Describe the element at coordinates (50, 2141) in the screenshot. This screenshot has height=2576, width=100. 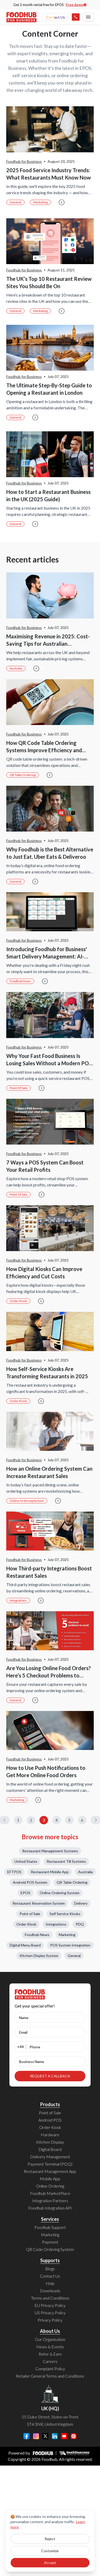
I see `Kitchen Display` at that location.